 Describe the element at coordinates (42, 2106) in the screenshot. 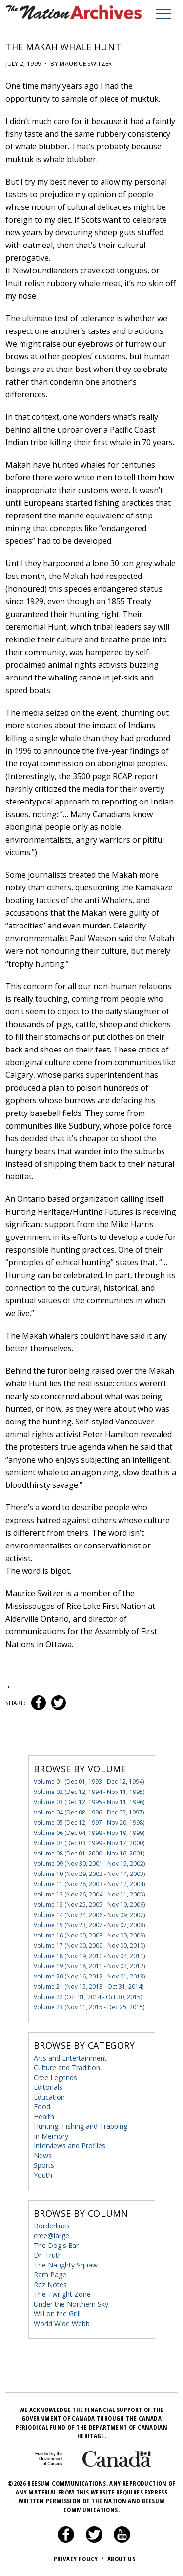

I see `Food` at that location.